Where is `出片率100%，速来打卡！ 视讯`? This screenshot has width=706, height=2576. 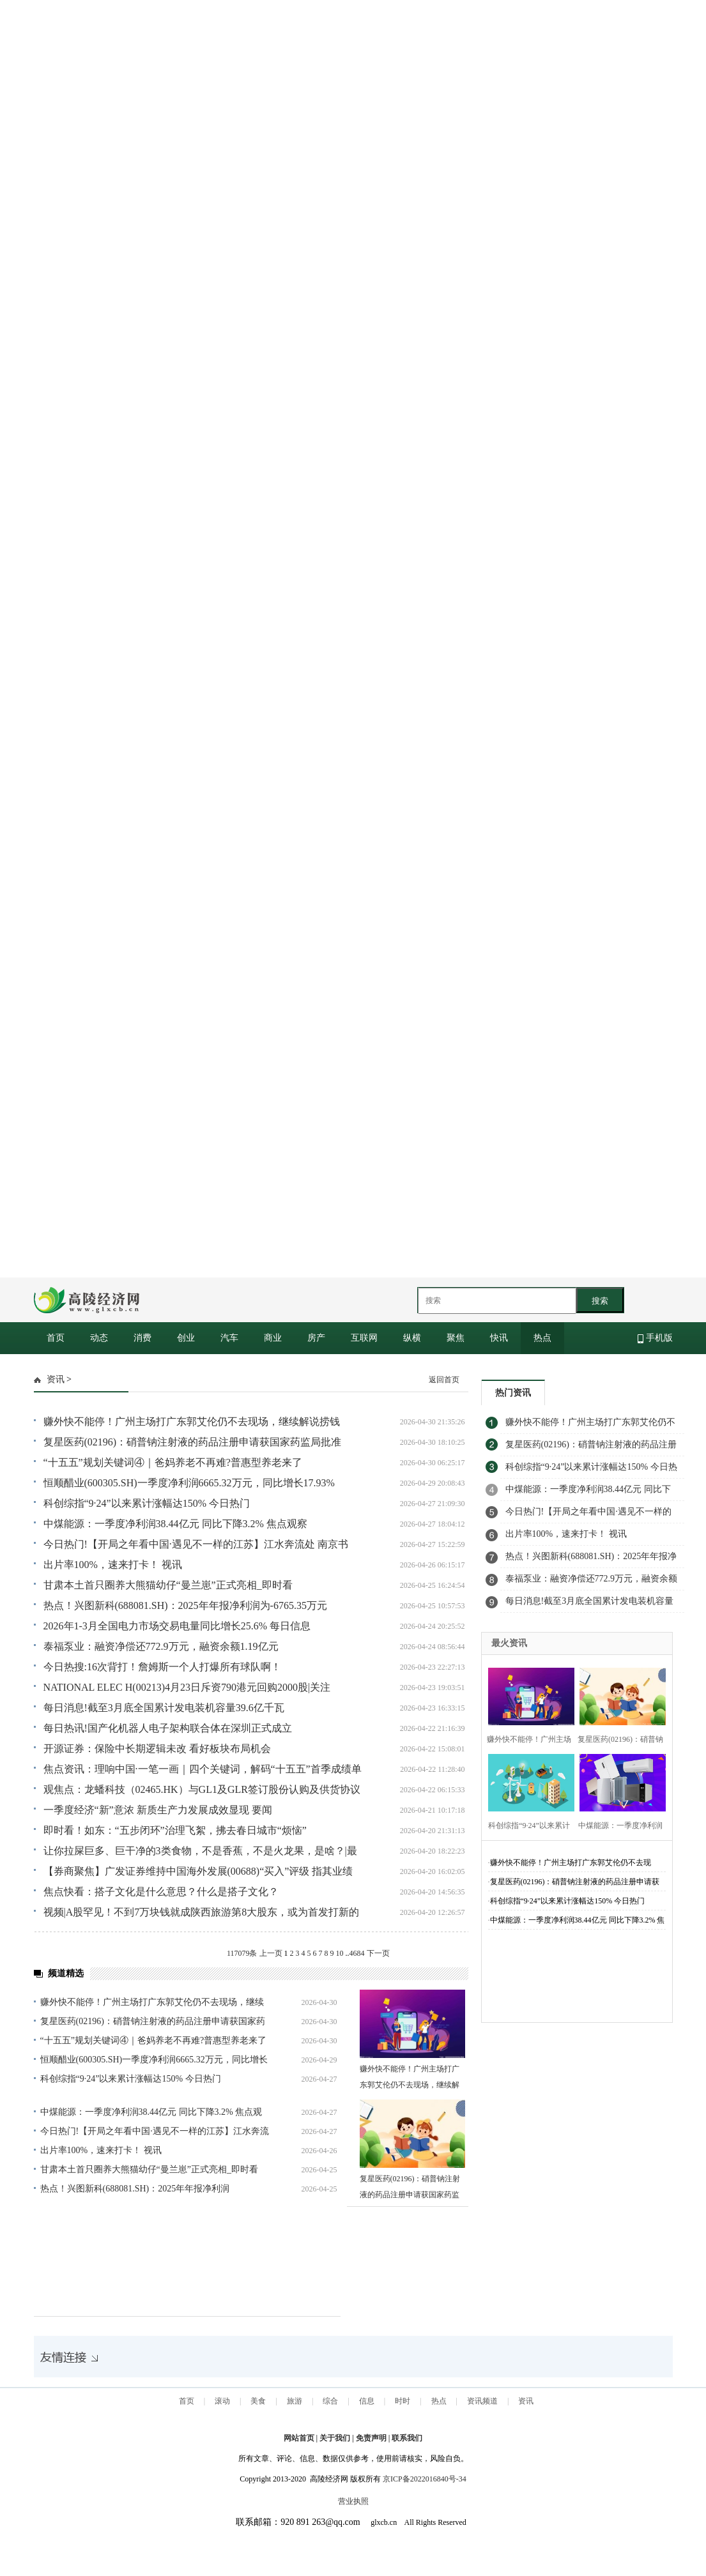
出片率100%，速来打卡！ 视讯 is located at coordinates (112, 1564).